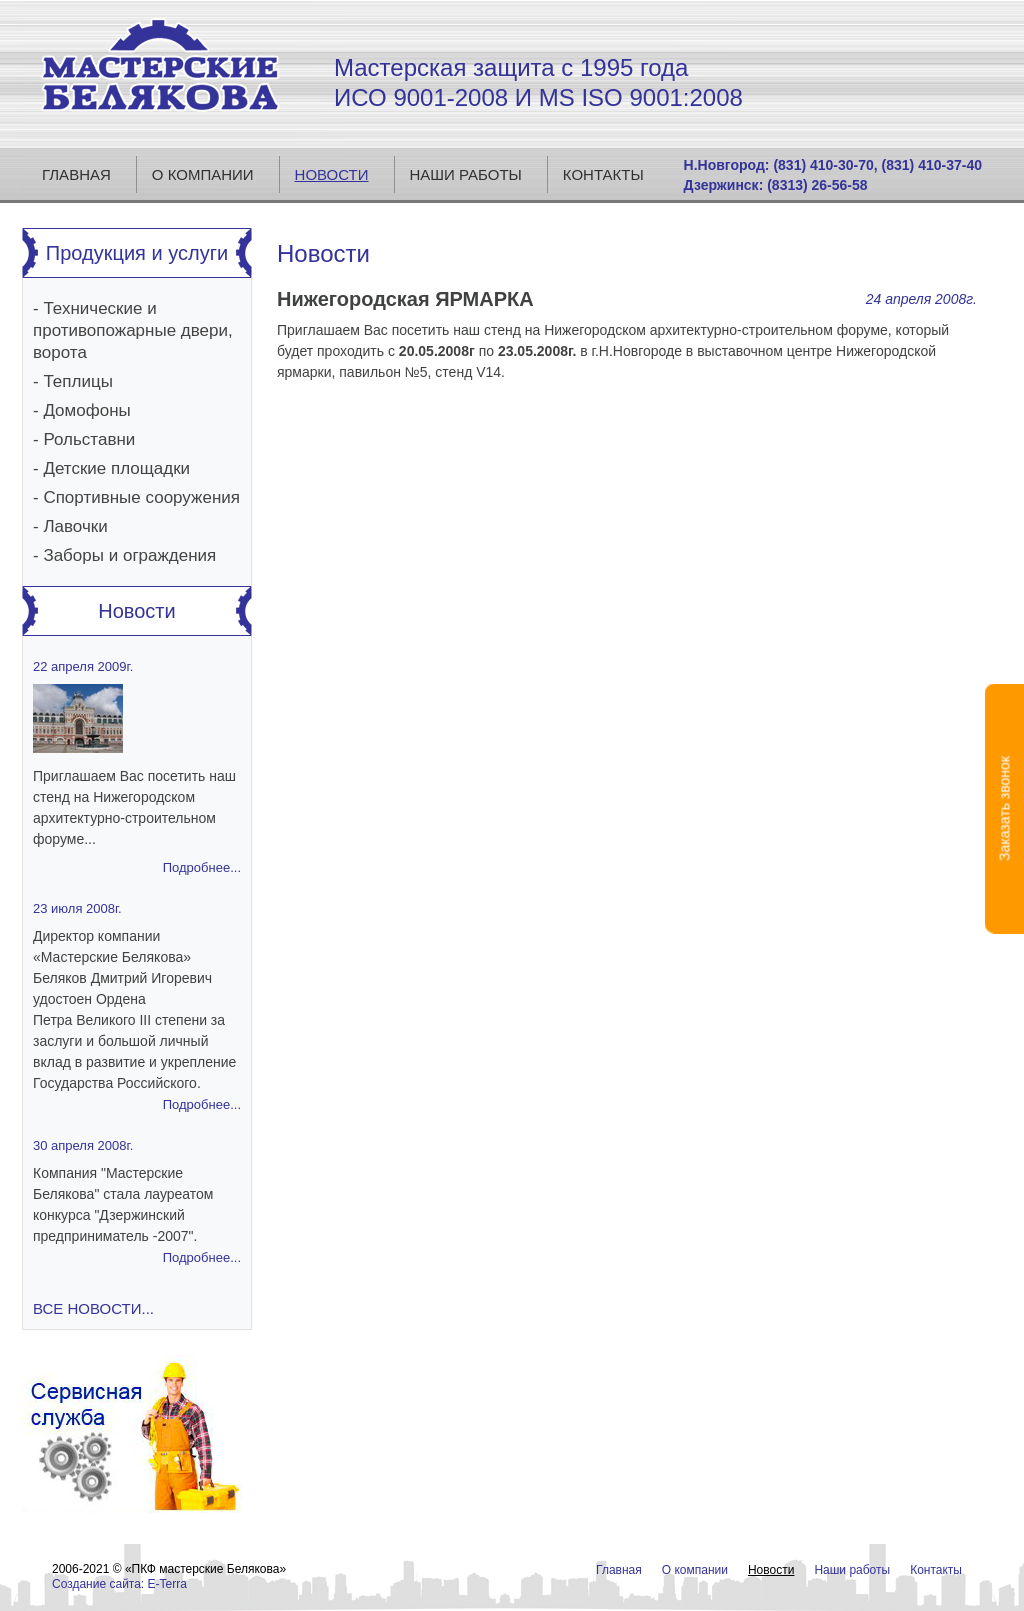 The width and height of the screenshot is (1024, 1611). I want to click on Заборы и ограждения, so click(129, 555).